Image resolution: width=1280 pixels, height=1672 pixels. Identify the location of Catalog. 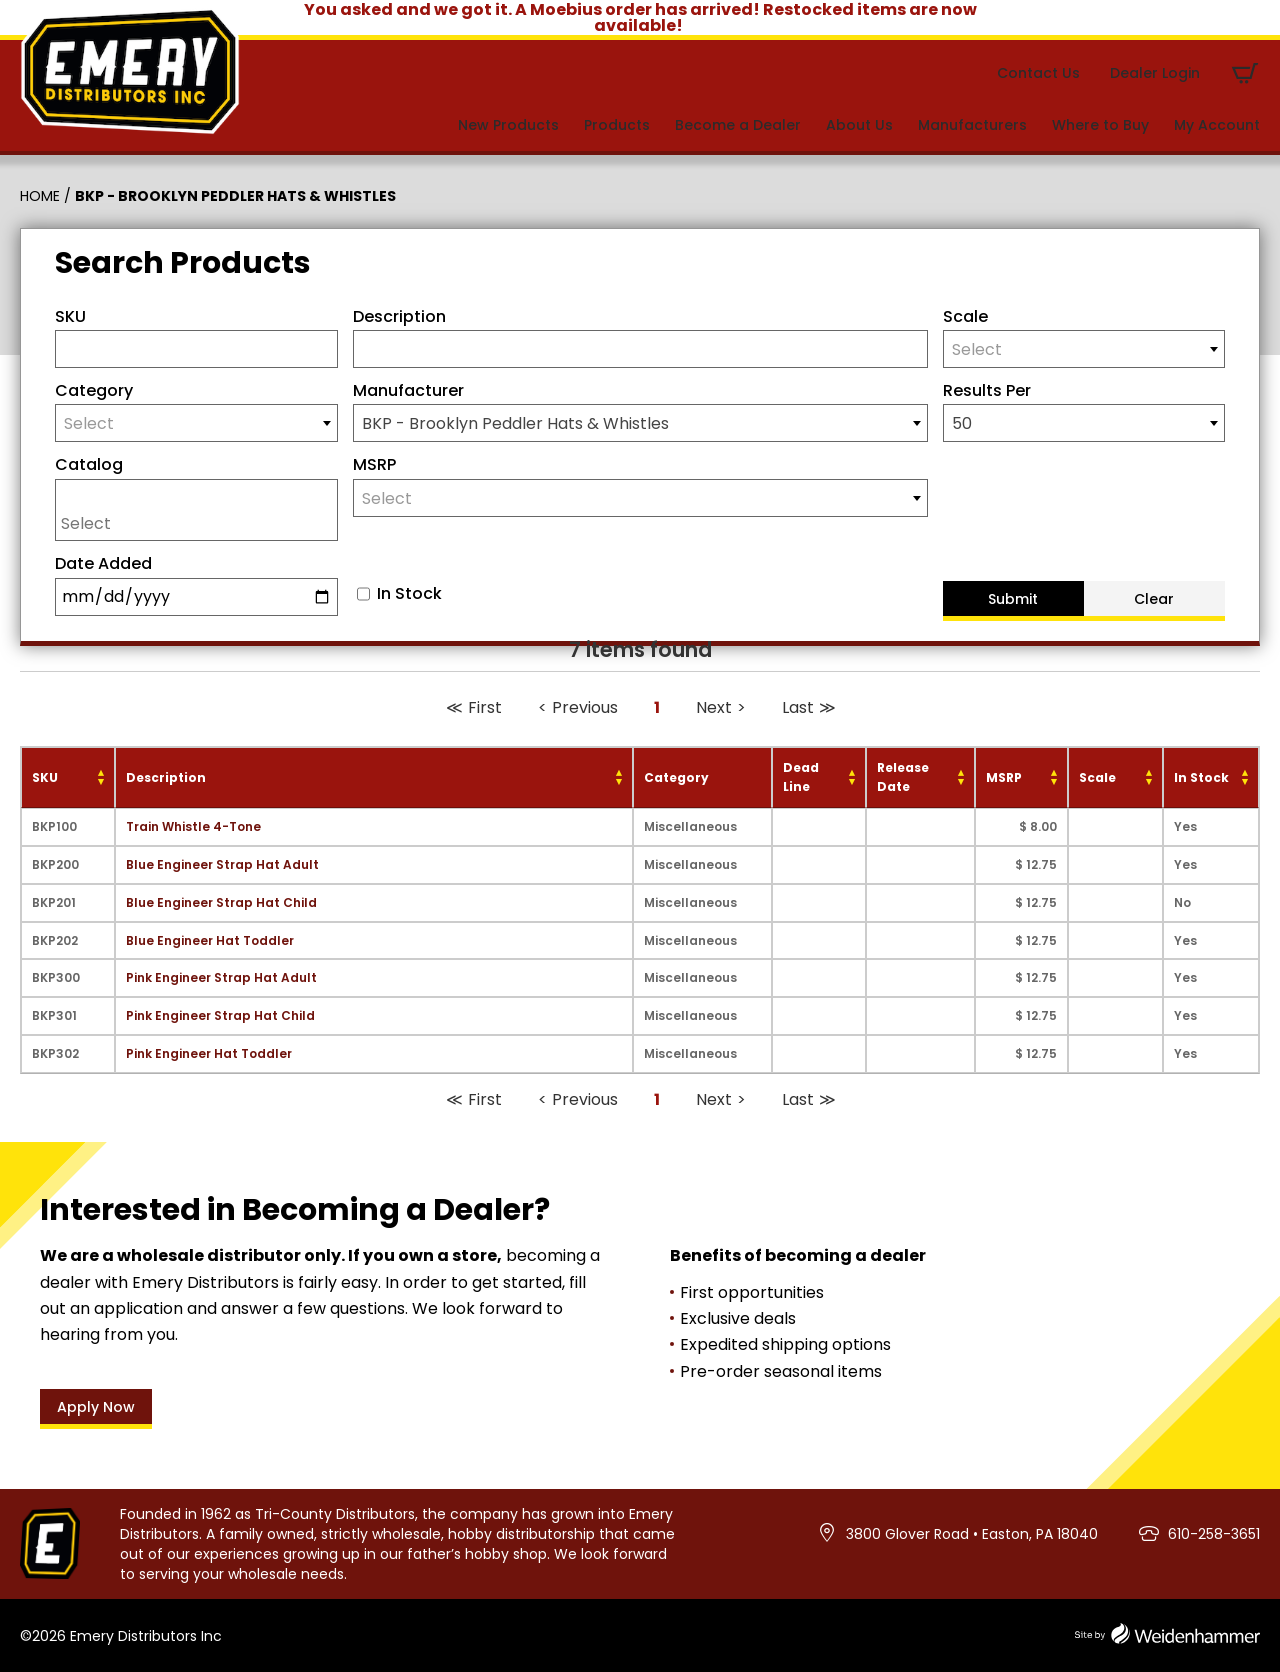
(89, 464).